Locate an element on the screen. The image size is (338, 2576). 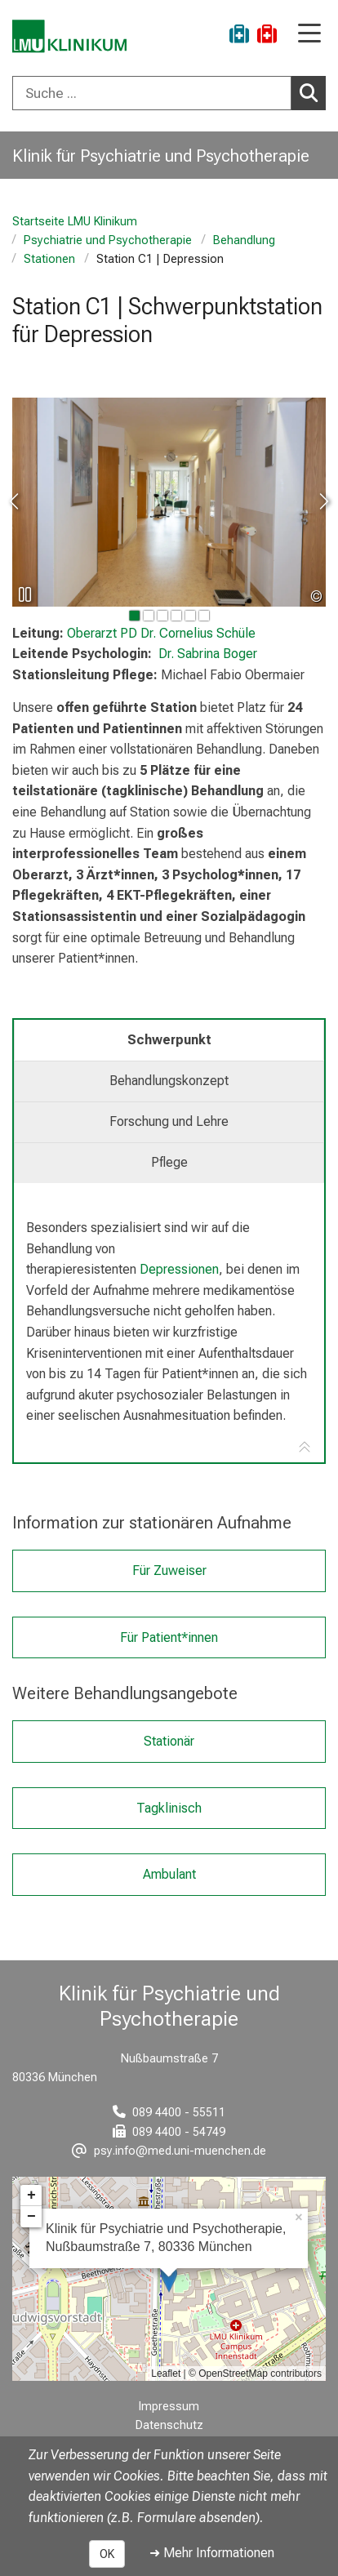
Leaflet is located at coordinates (165, 2373).